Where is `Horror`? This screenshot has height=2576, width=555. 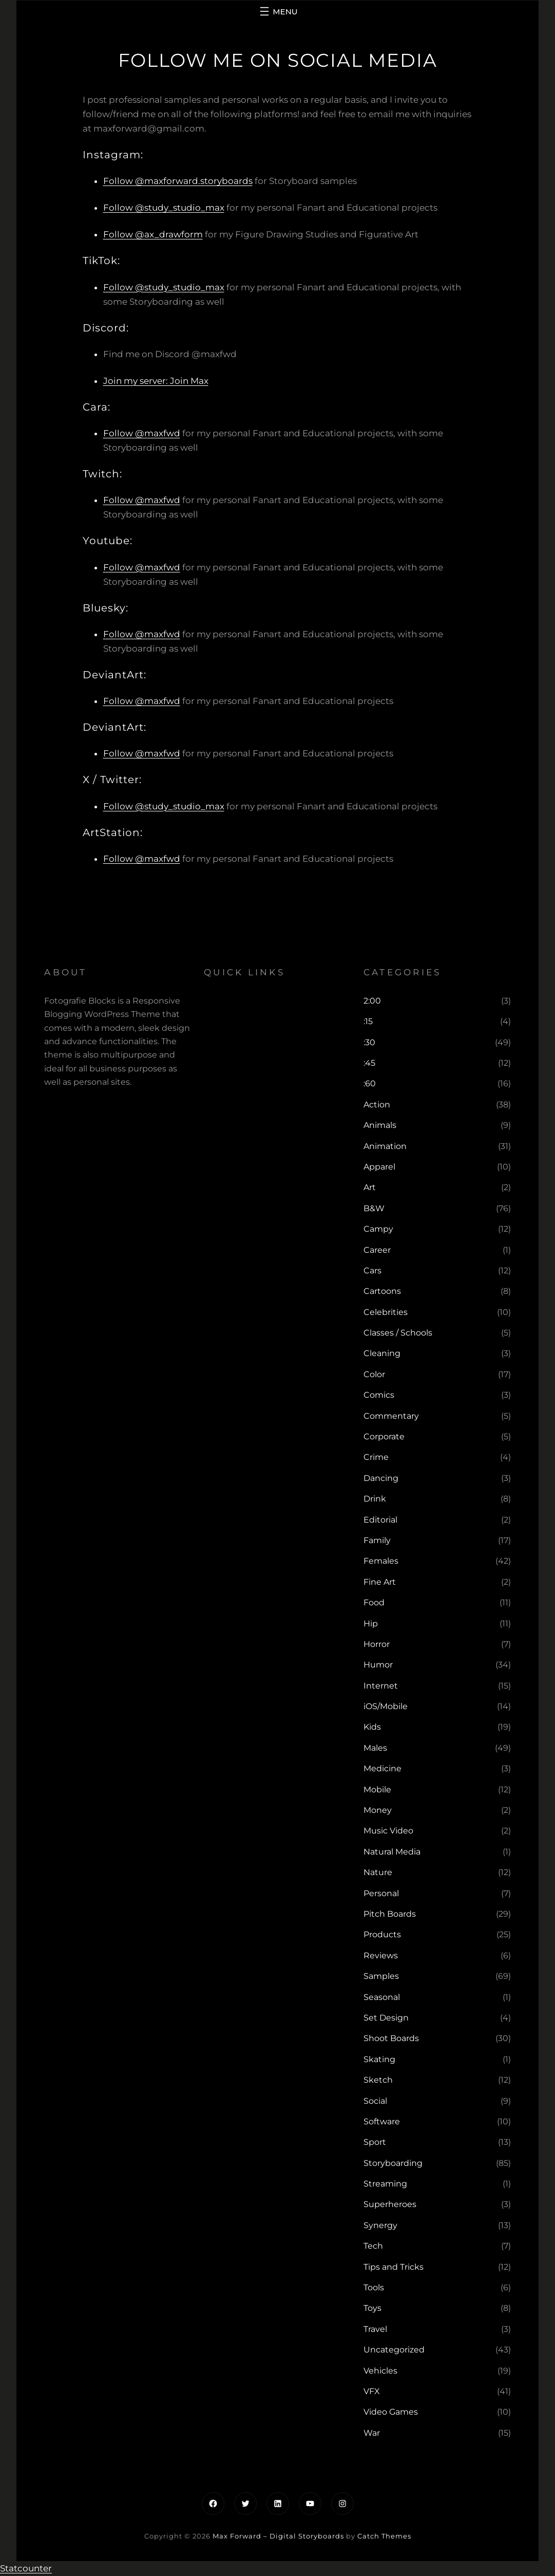
Horror is located at coordinates (376, 1644).